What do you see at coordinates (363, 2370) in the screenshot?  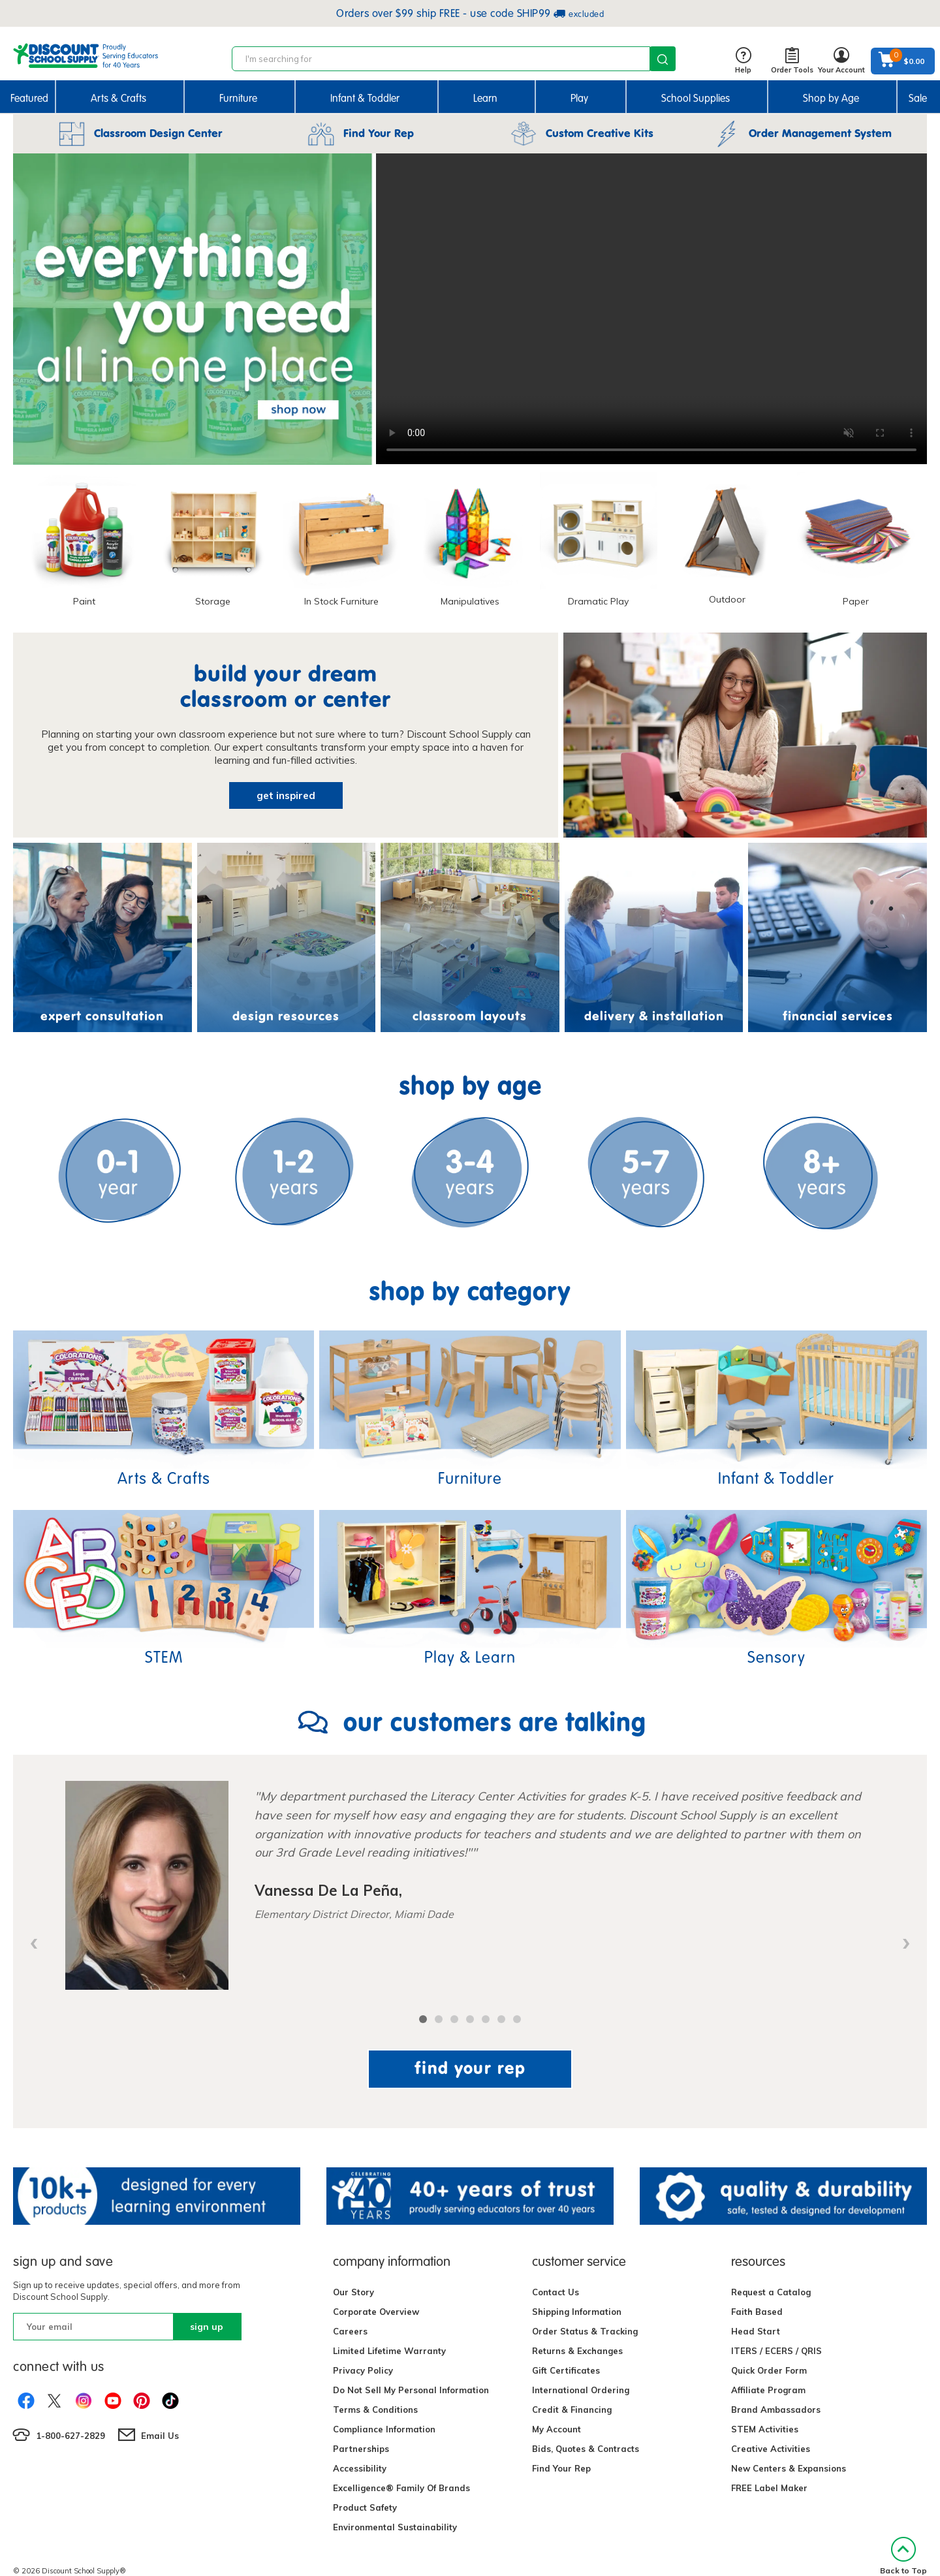 I see `Privacy Policy` at bounding box center [363, 2370].